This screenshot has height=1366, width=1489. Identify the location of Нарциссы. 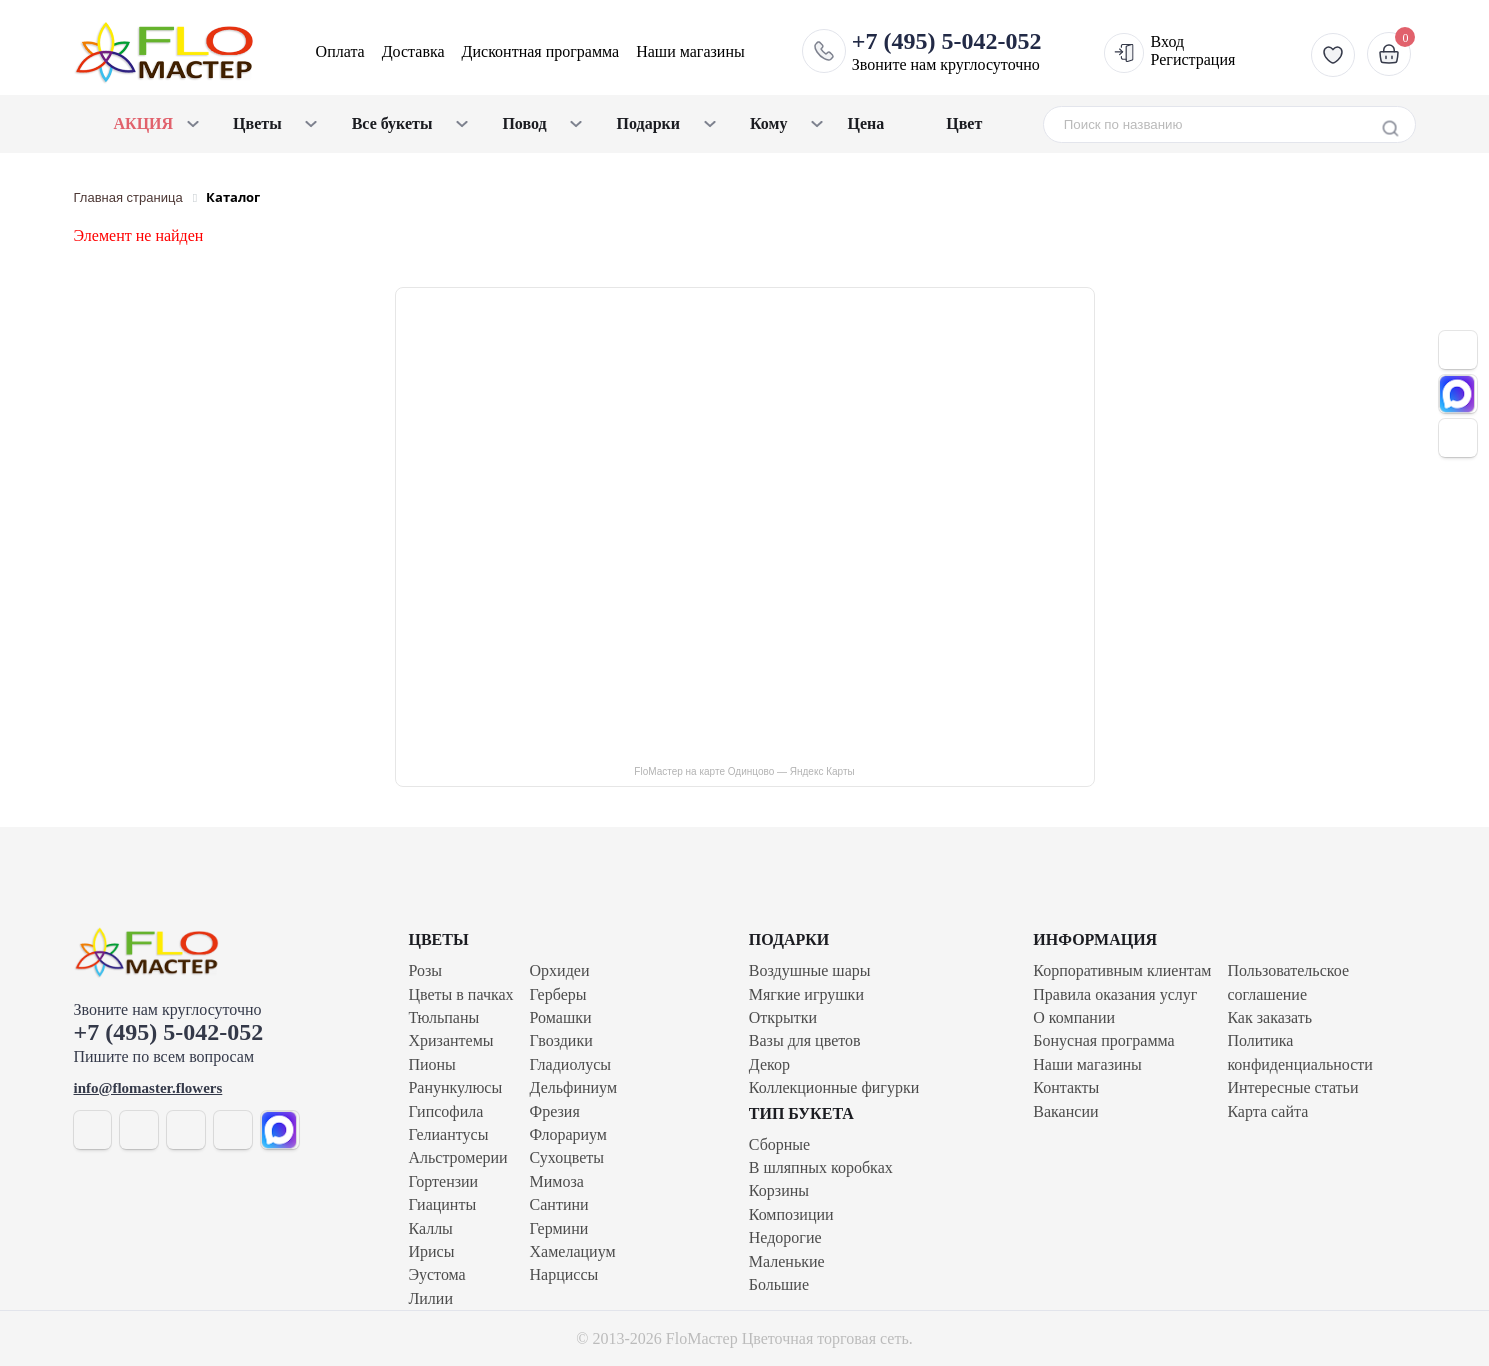
(564, 1274).